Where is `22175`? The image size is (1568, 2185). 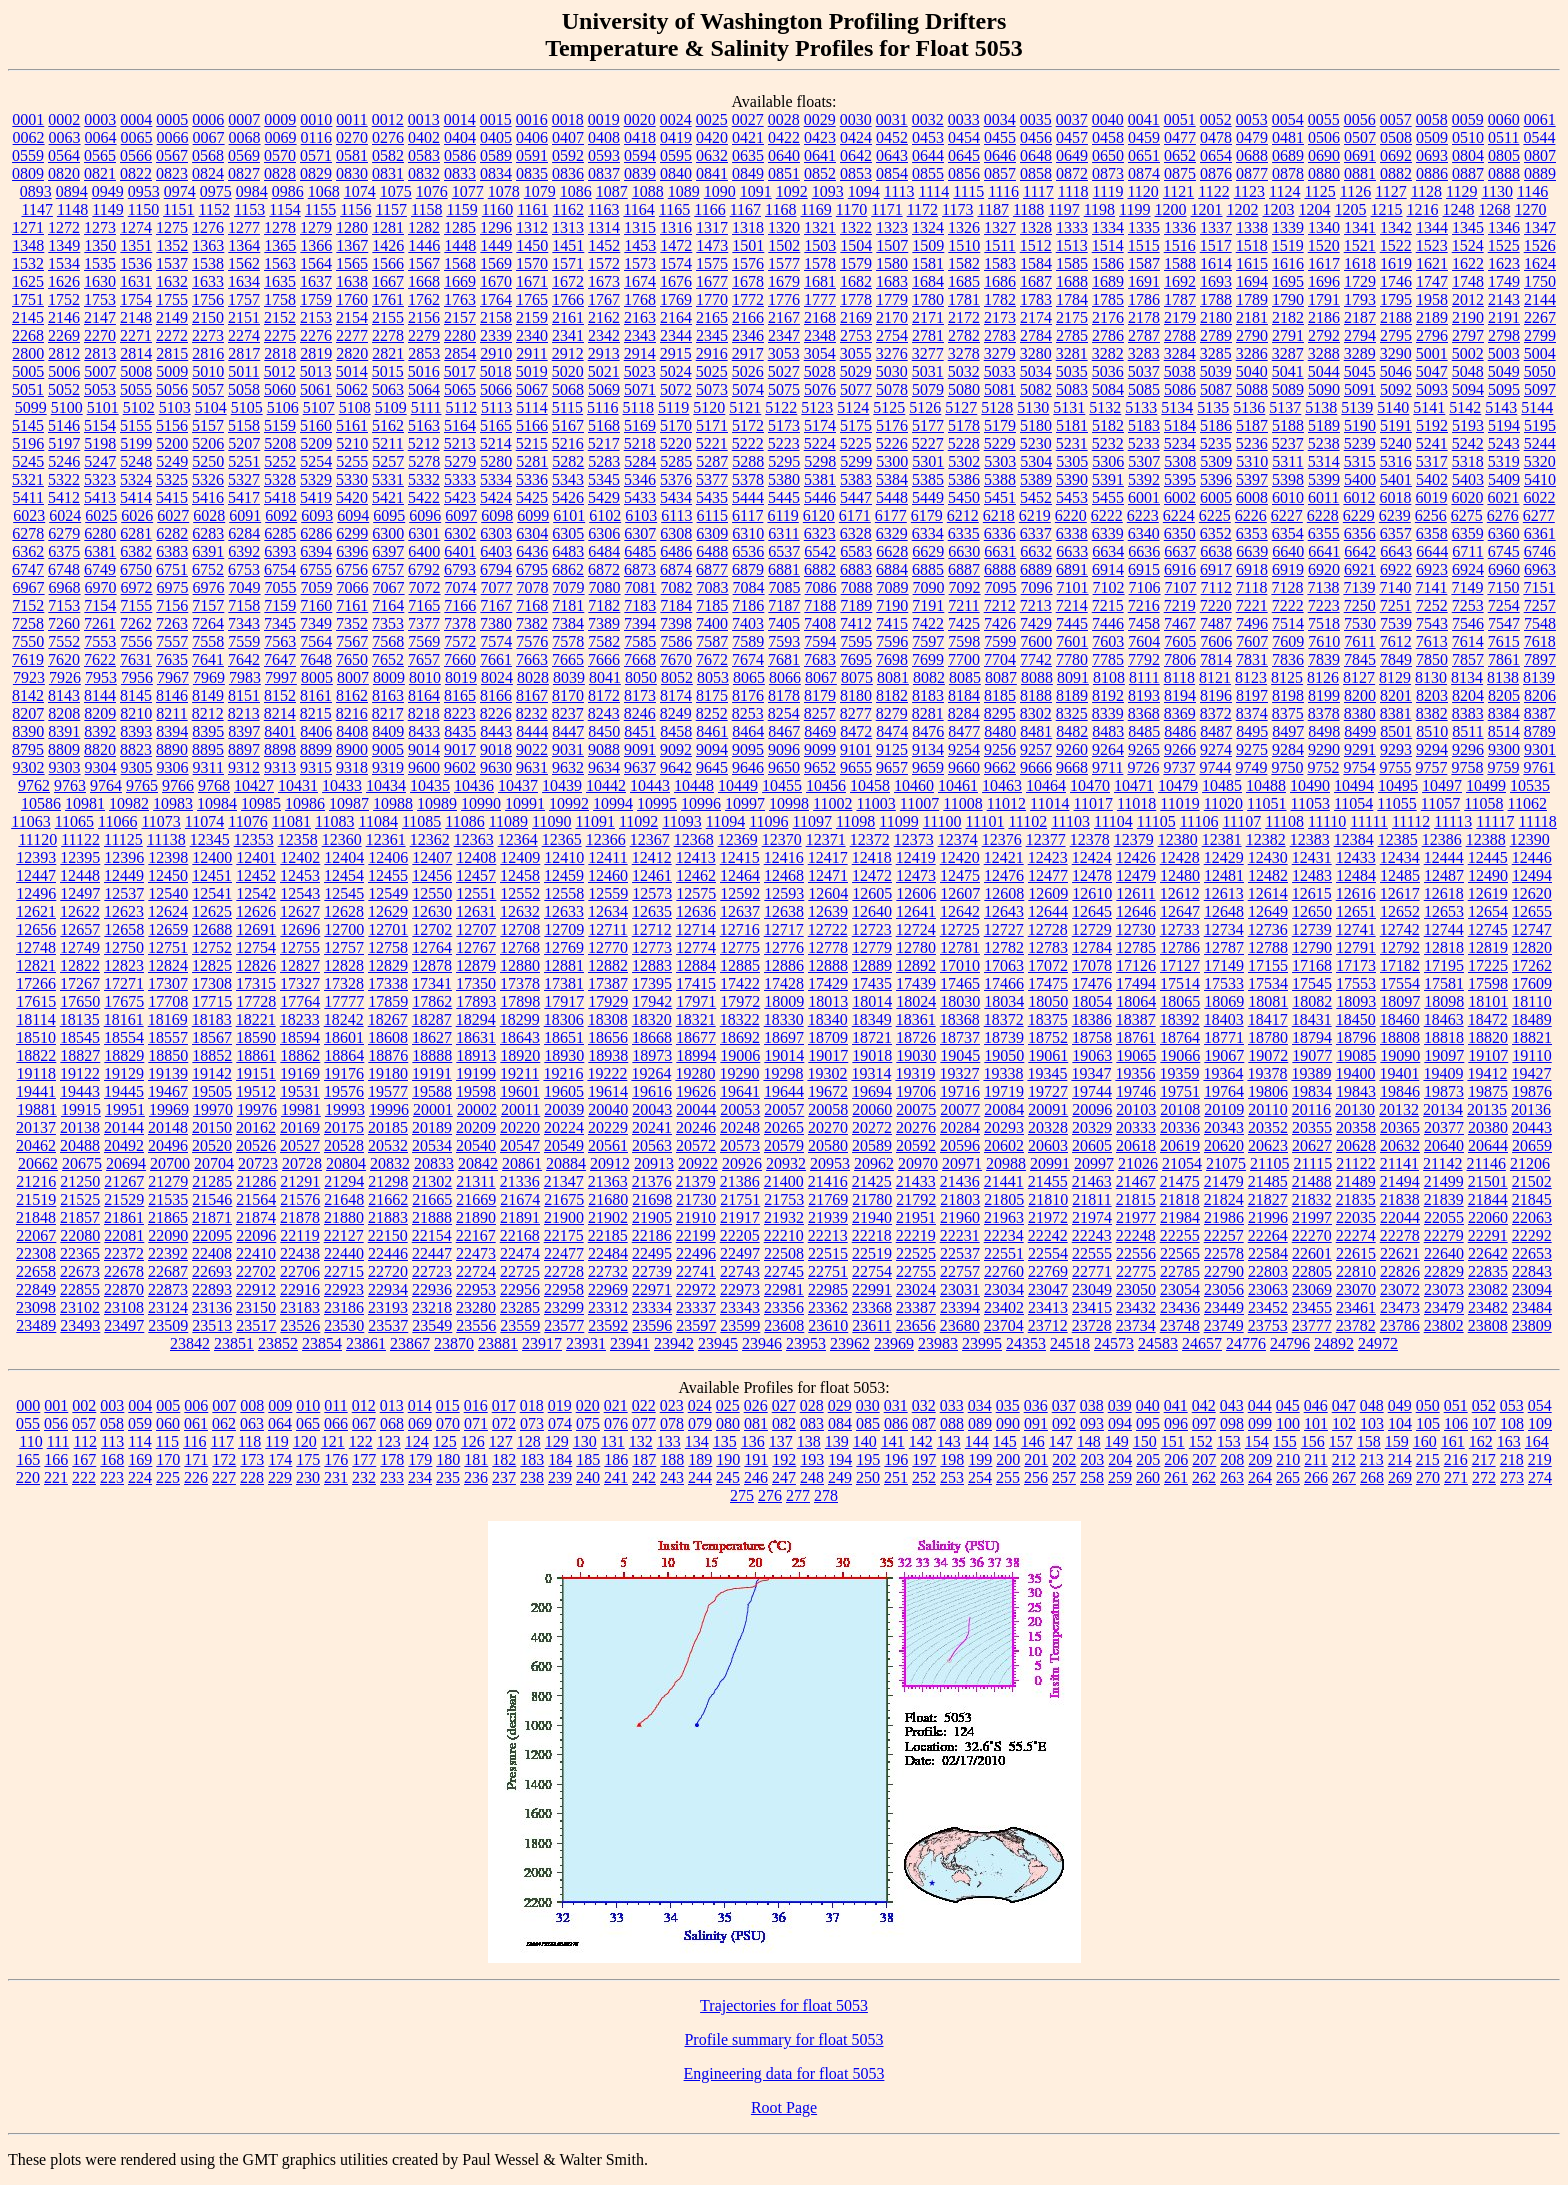
22175 is located at coordinates (564, 1235).